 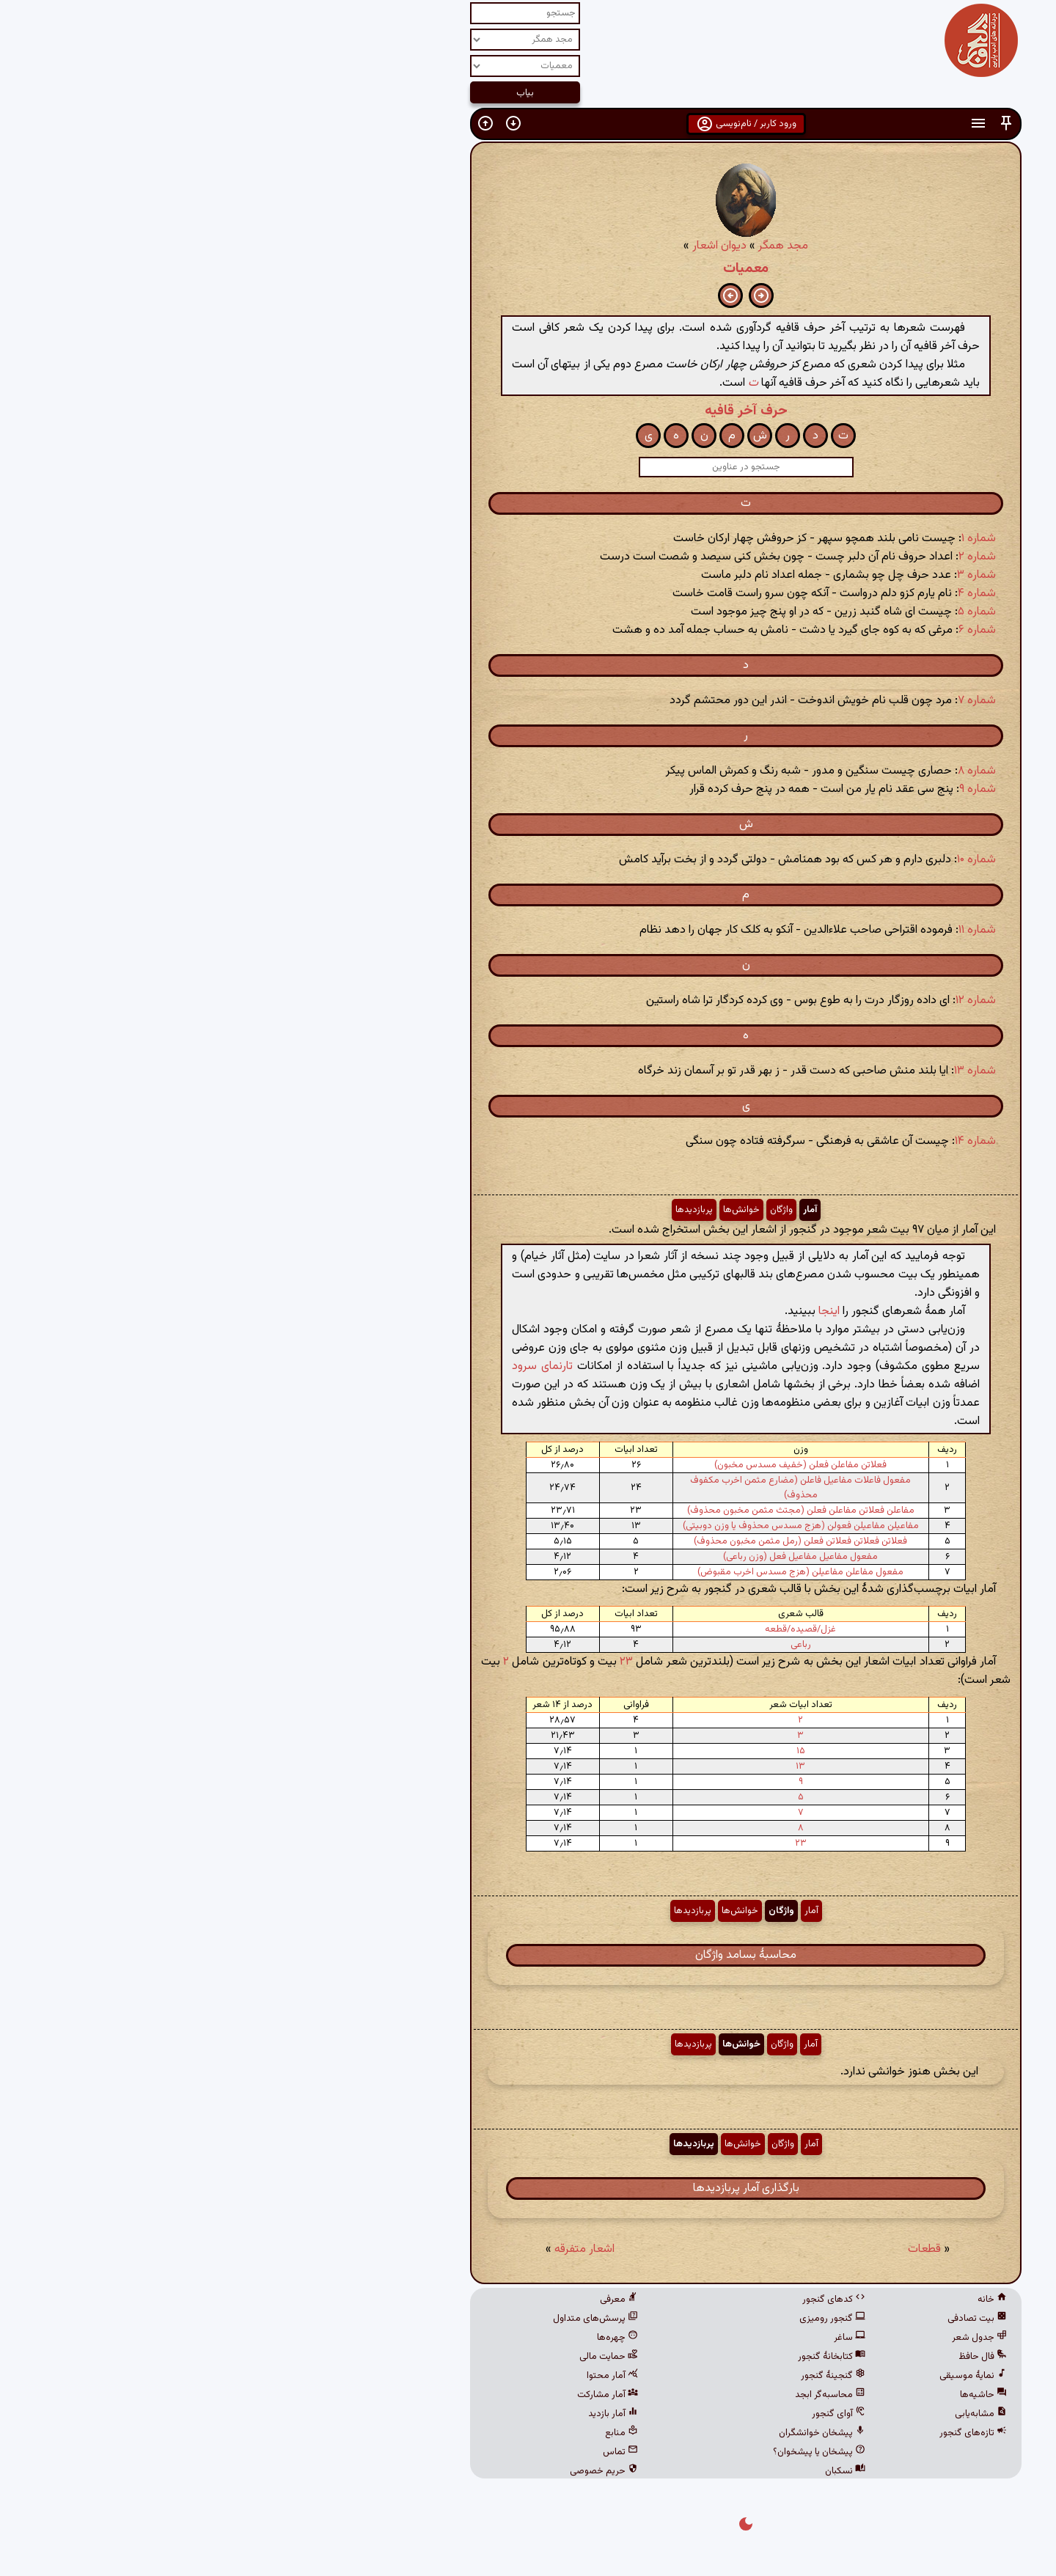 What do you see at coordinates (582, 1487) in the screenshot?
I see `مفعول فاعلات مفاعیل فاعلن (مضارع مثمن اخرب مکفوف محذوف)` at bounding box center [582, 1487].